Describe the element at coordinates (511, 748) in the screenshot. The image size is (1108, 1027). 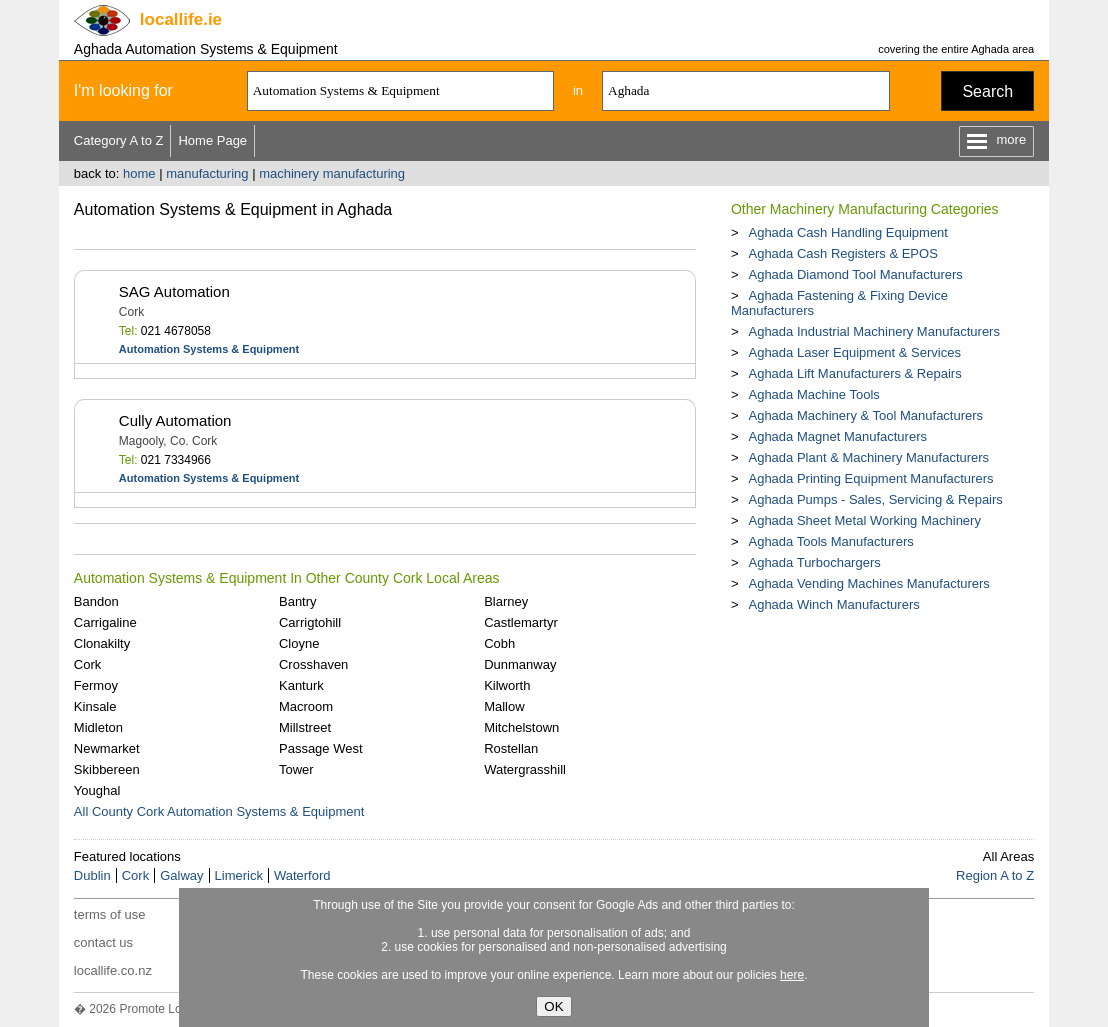
I see `Rostellan` at that location.